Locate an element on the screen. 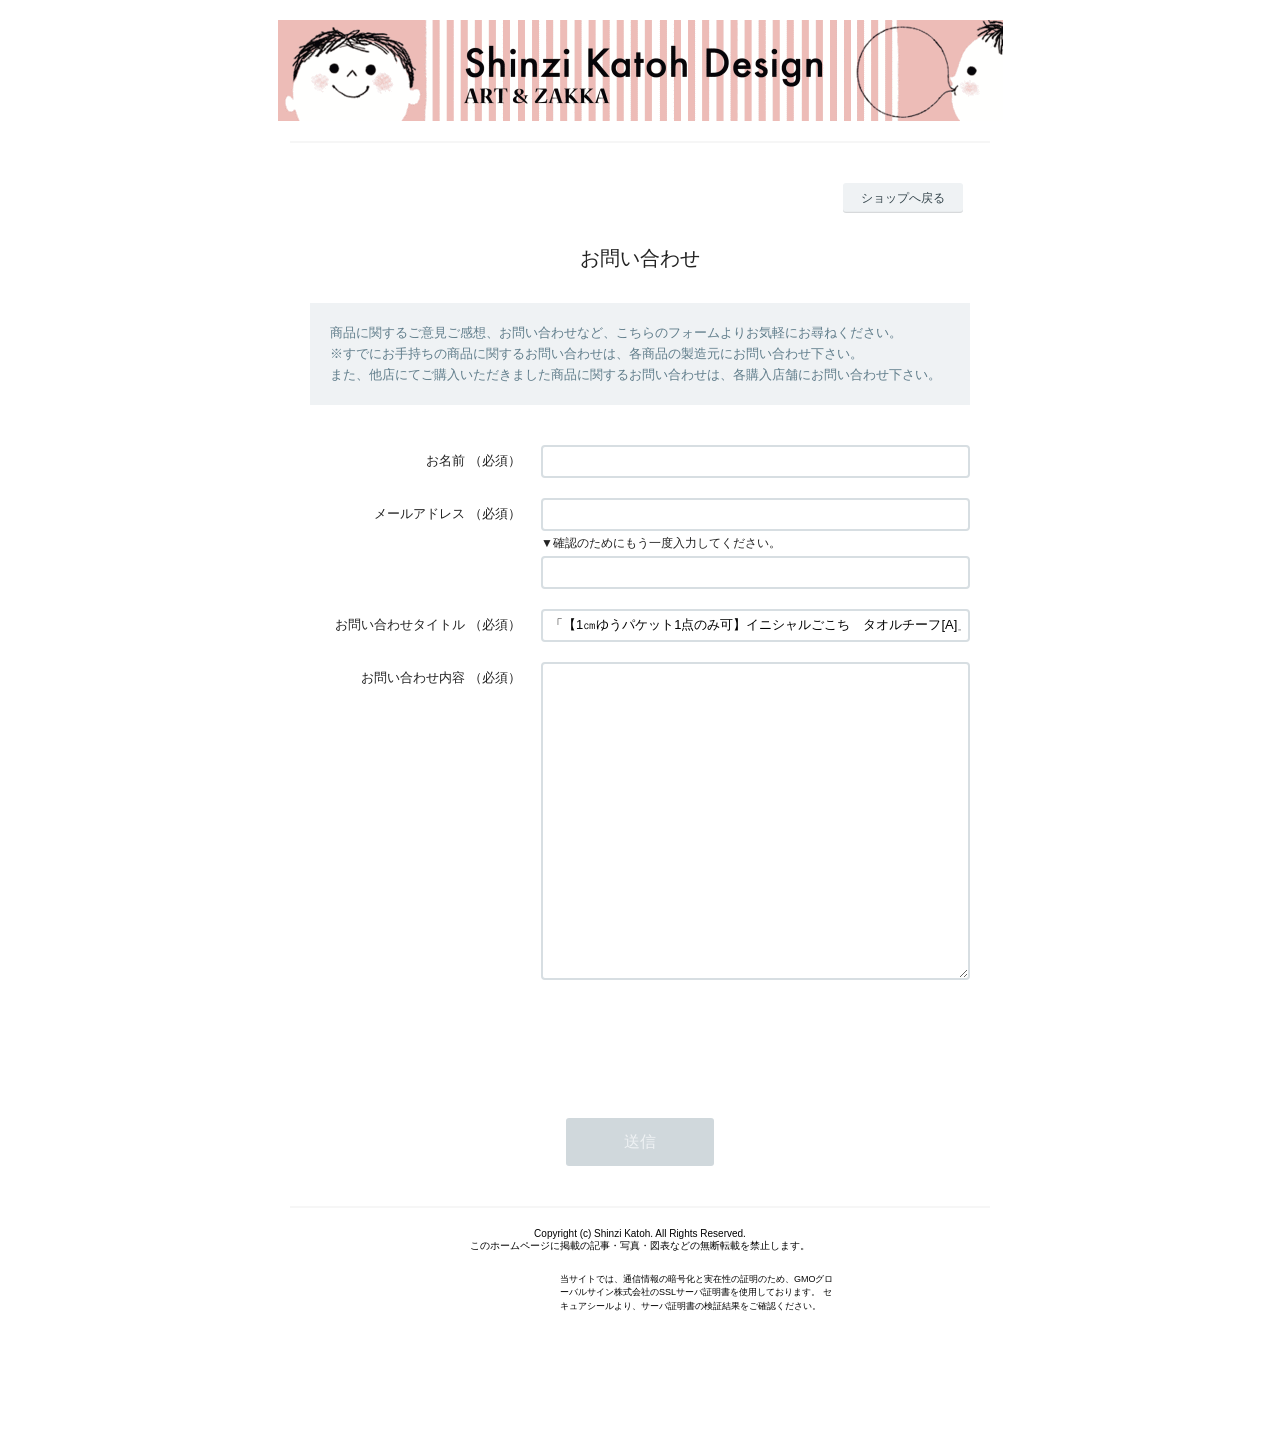 The height and width of the screenshot is (1451, 1280). メールアドレス is located at coordinates (419, 513).